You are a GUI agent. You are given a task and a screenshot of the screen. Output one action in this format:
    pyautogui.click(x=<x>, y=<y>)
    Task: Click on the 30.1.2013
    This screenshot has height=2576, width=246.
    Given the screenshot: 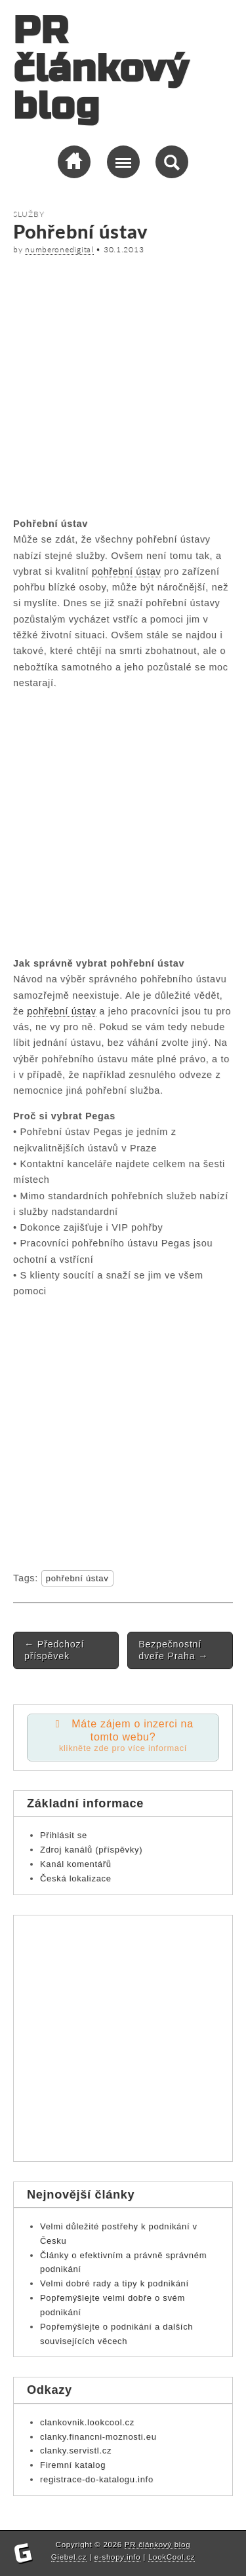 What is the action you would take?
    pyautogui.click(x=124, y=249)
    